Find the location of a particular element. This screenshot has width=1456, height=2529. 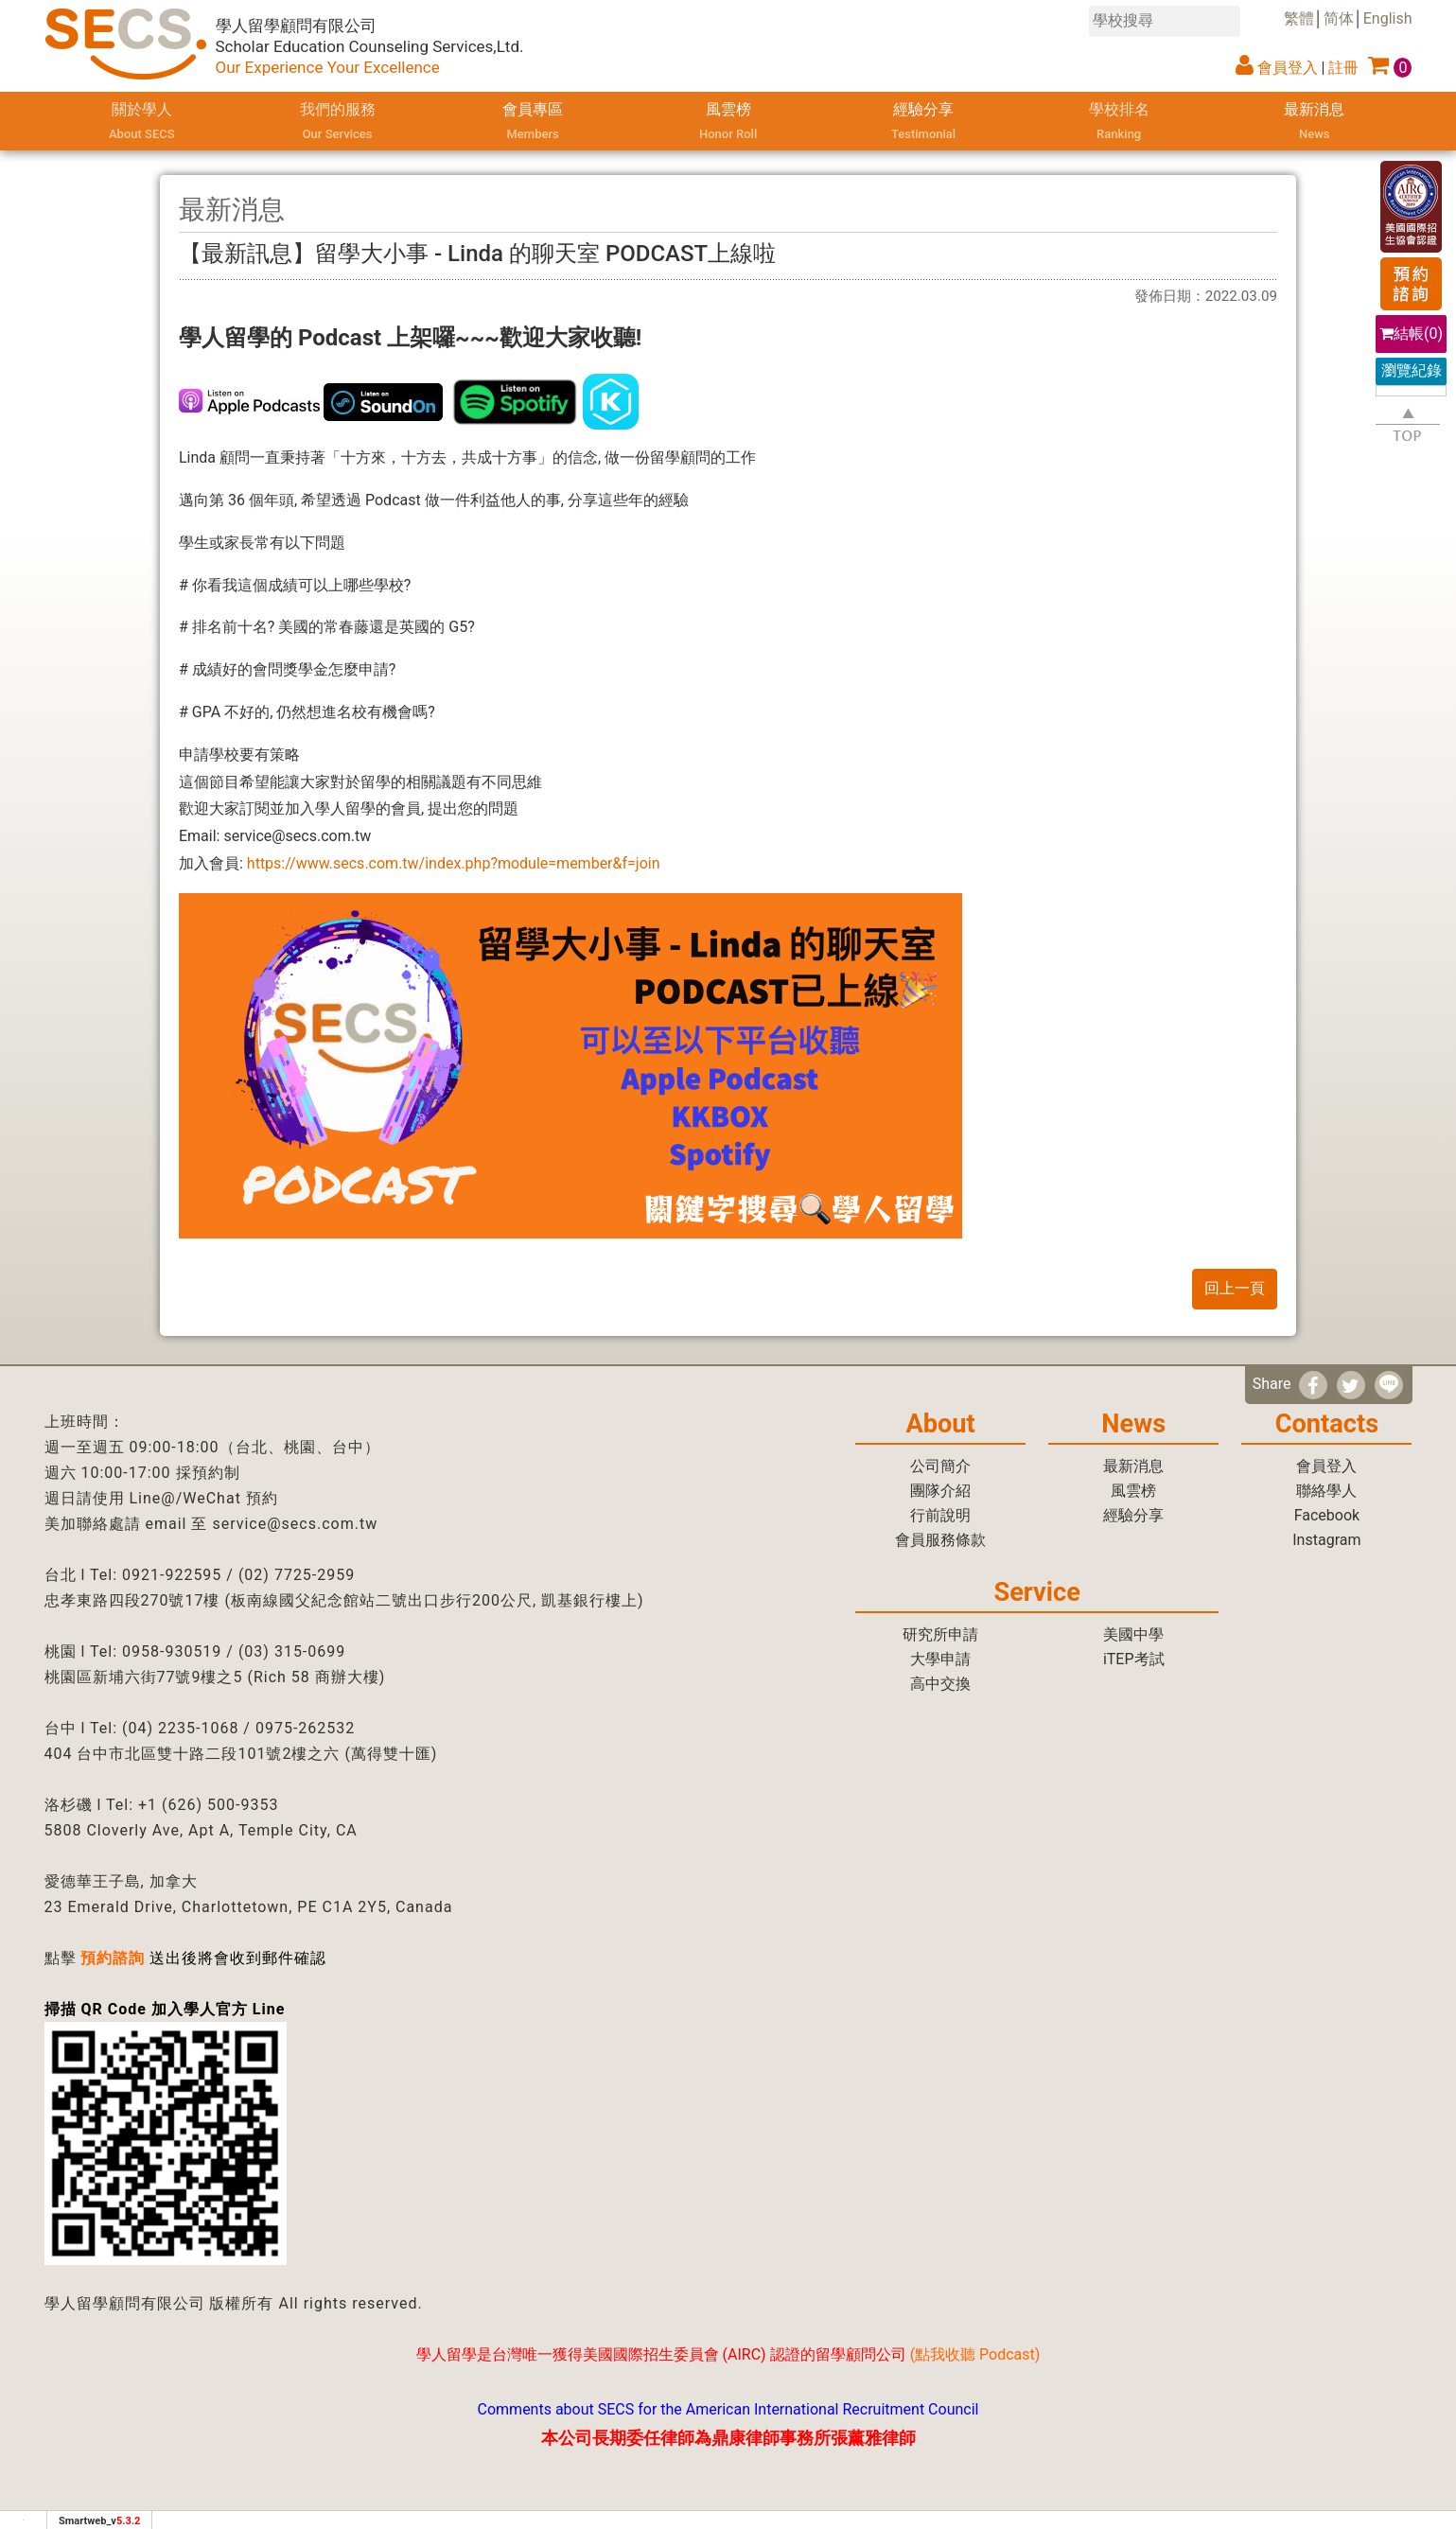

會員專區 is located at coordinates (532, 123).